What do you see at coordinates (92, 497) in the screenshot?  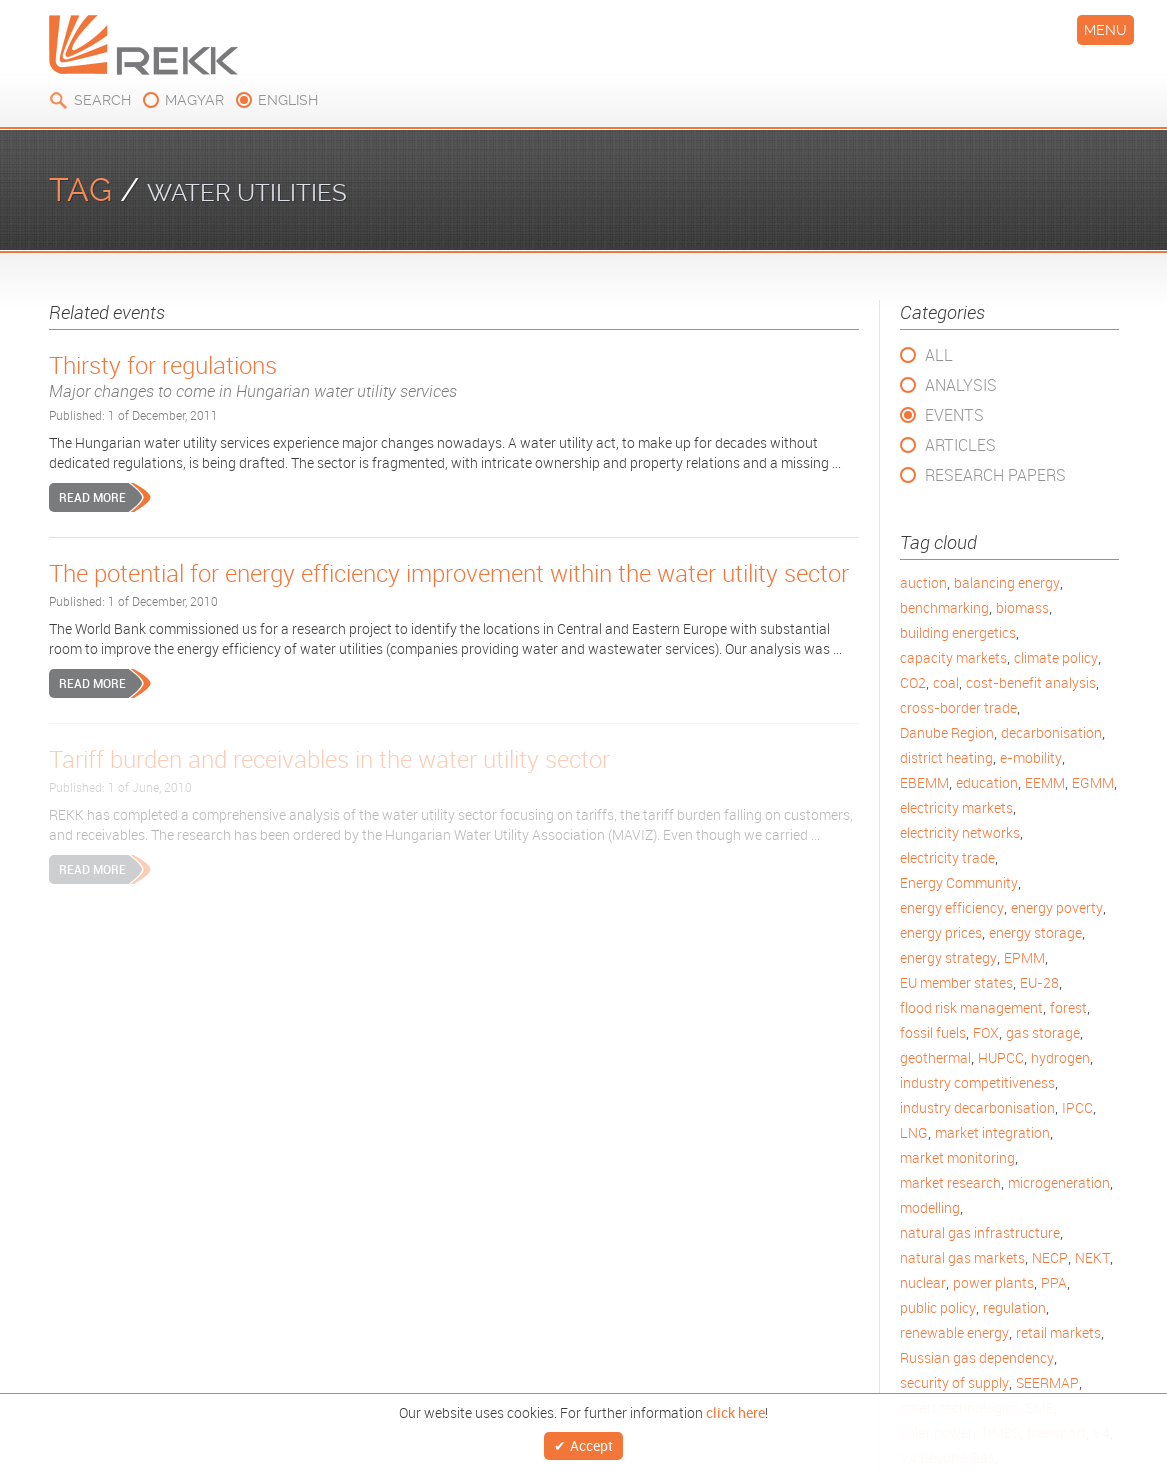 I see `Read more` at bounding box center [92, 497].